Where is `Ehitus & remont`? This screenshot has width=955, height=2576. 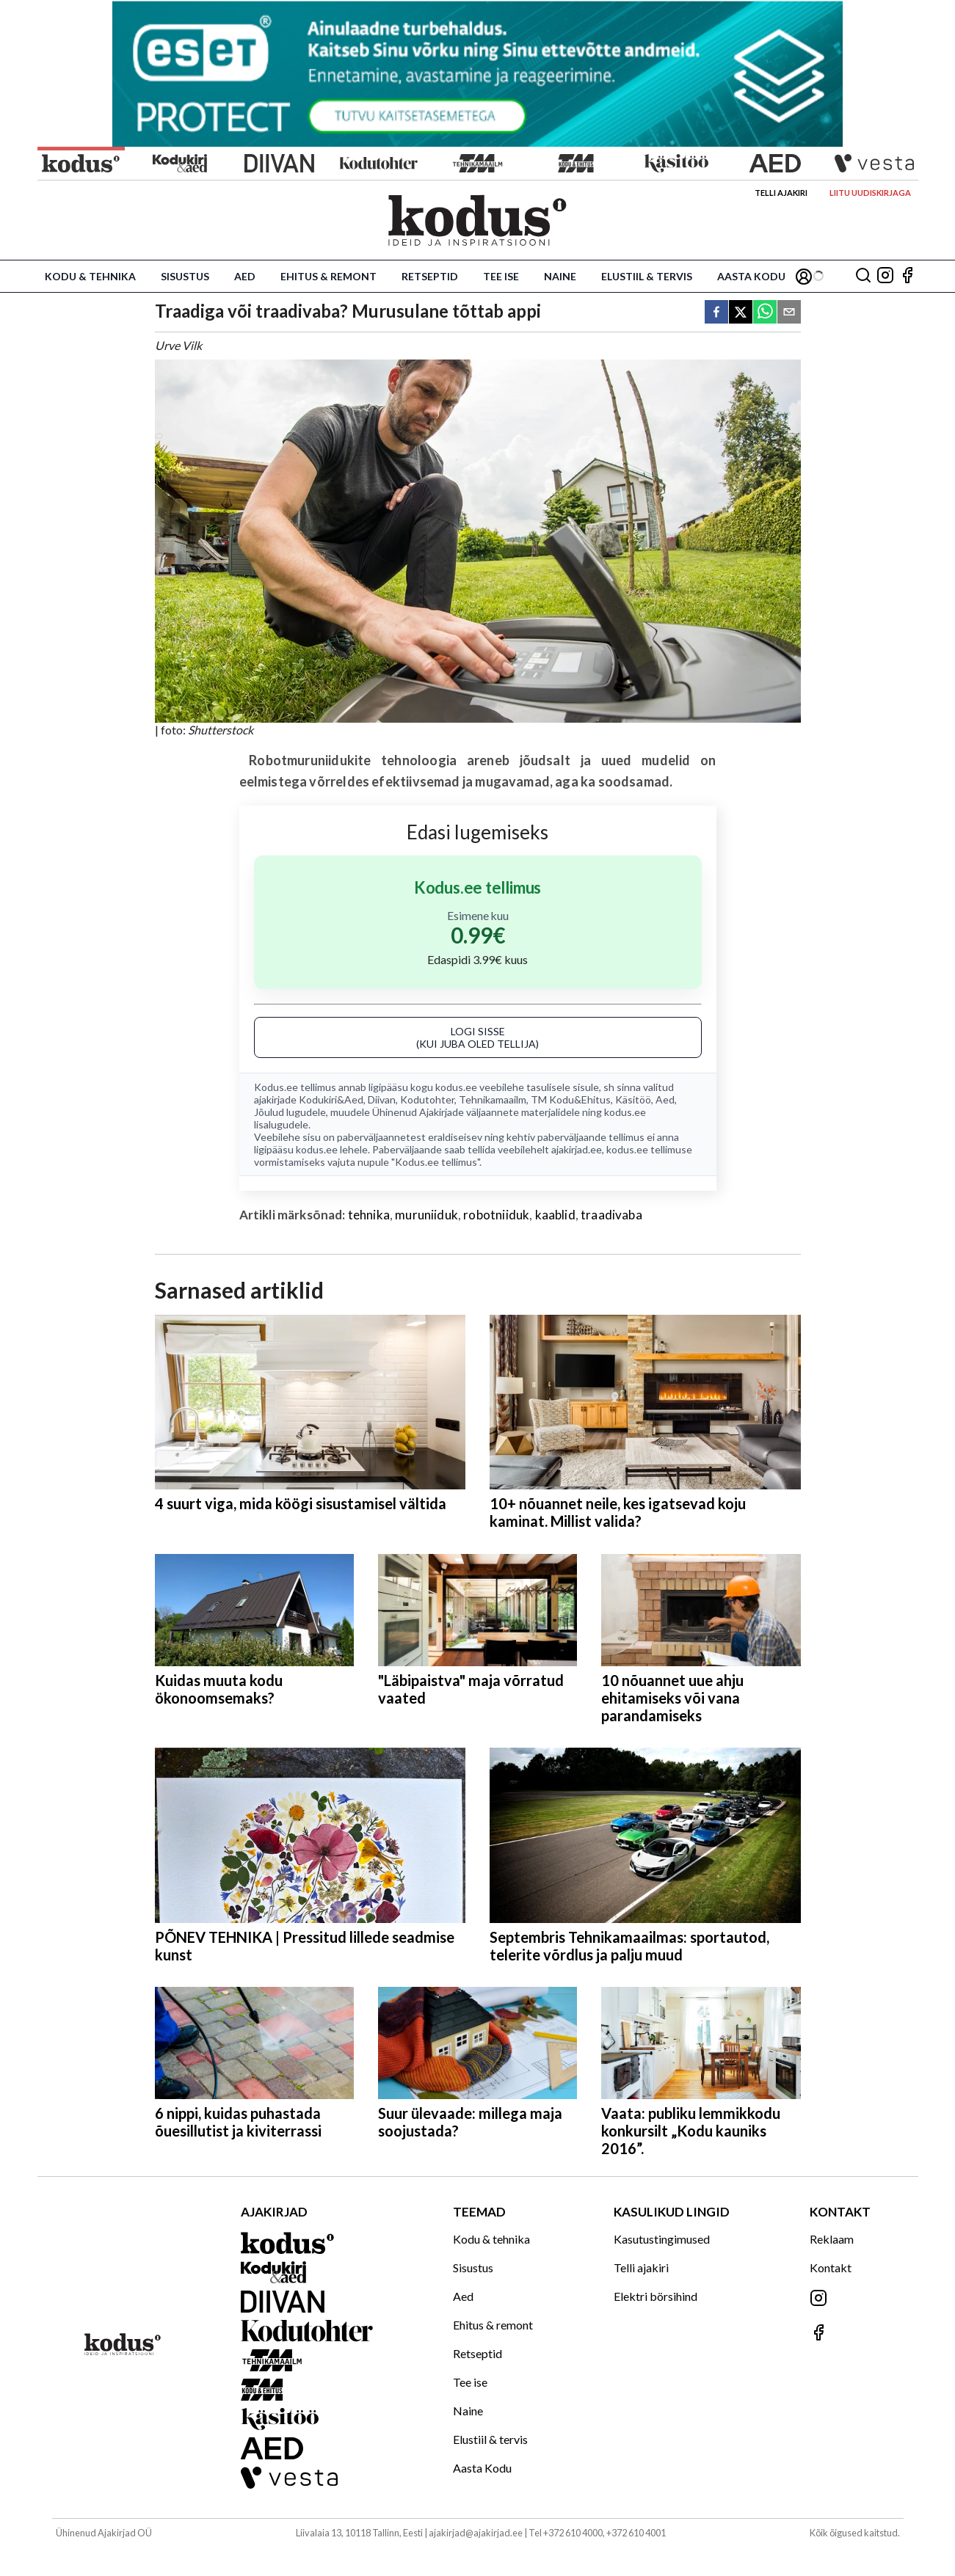 Ehitus & remont is located at coordinates (328, 276).